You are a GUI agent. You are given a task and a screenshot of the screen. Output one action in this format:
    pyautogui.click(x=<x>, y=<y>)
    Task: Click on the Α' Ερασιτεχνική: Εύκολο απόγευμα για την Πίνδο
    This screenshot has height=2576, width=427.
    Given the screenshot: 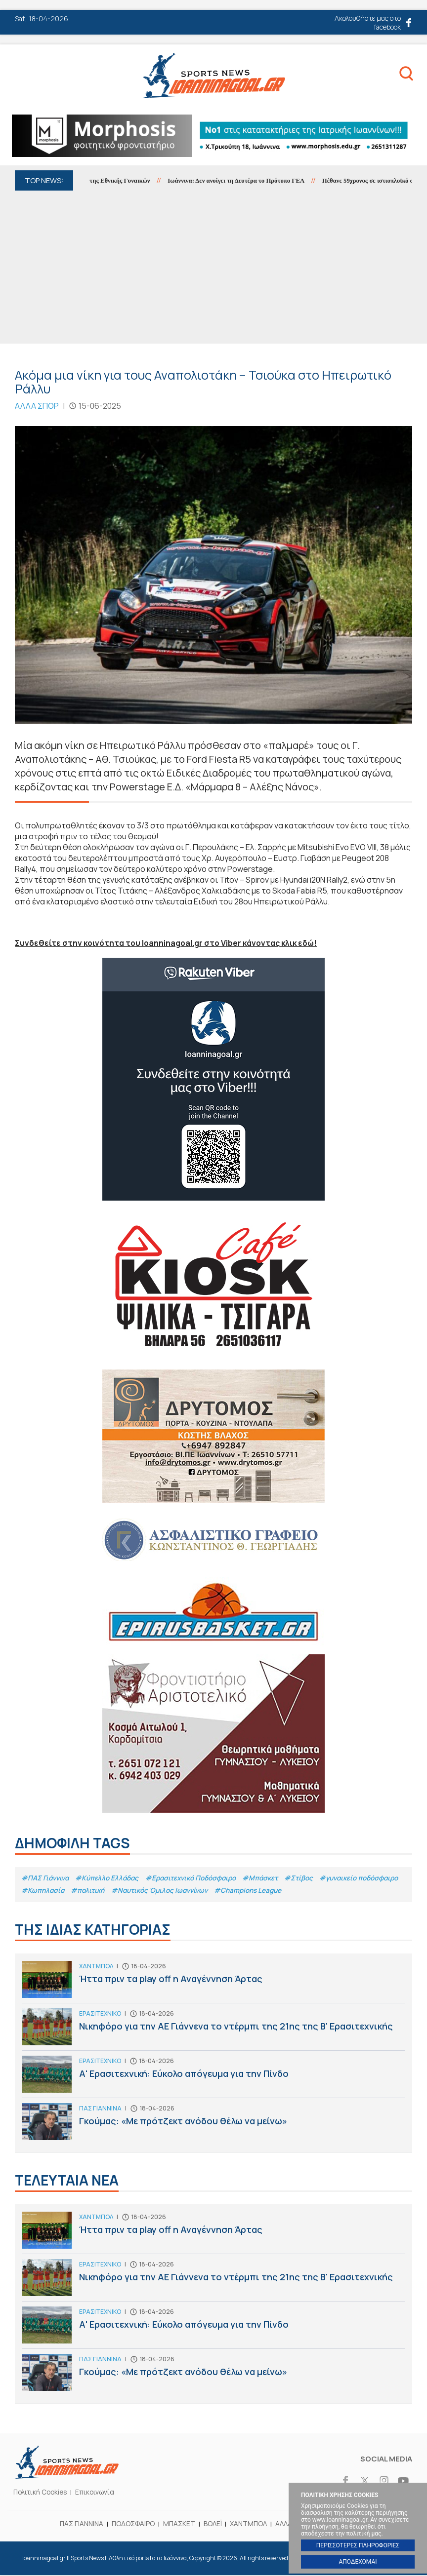 What is the action you would take?
    pyautogui.click(x=213, y=2078)
    